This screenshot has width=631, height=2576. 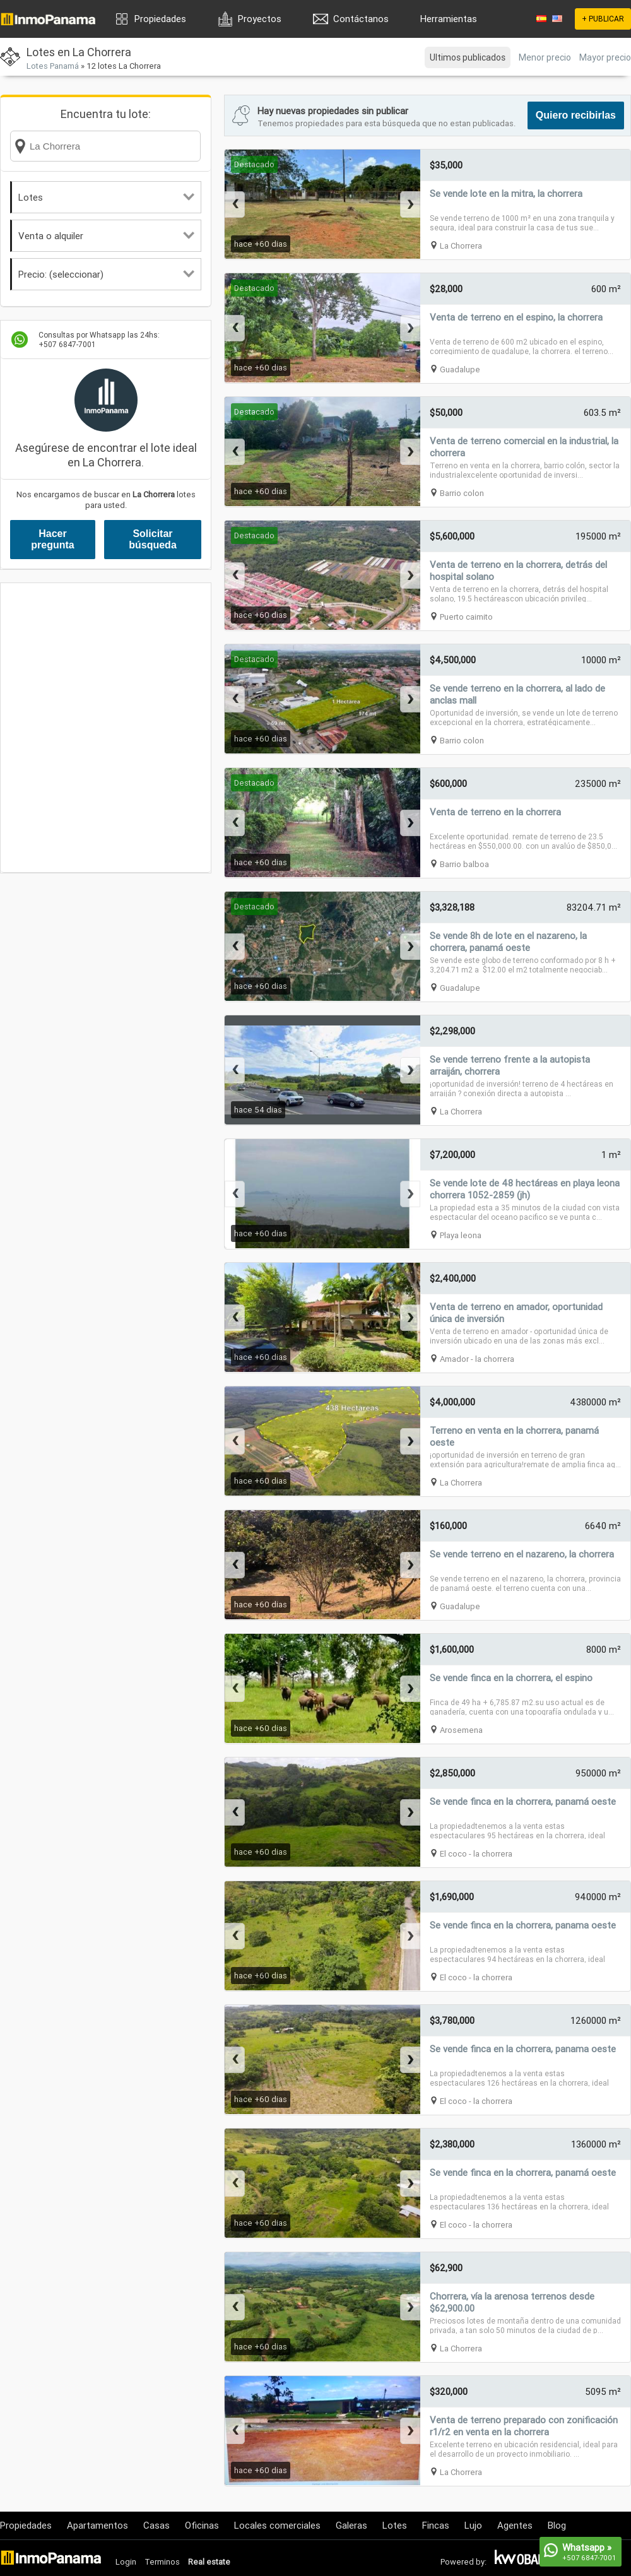 I want to click on Arosemena, so click(x=461, y=1730).